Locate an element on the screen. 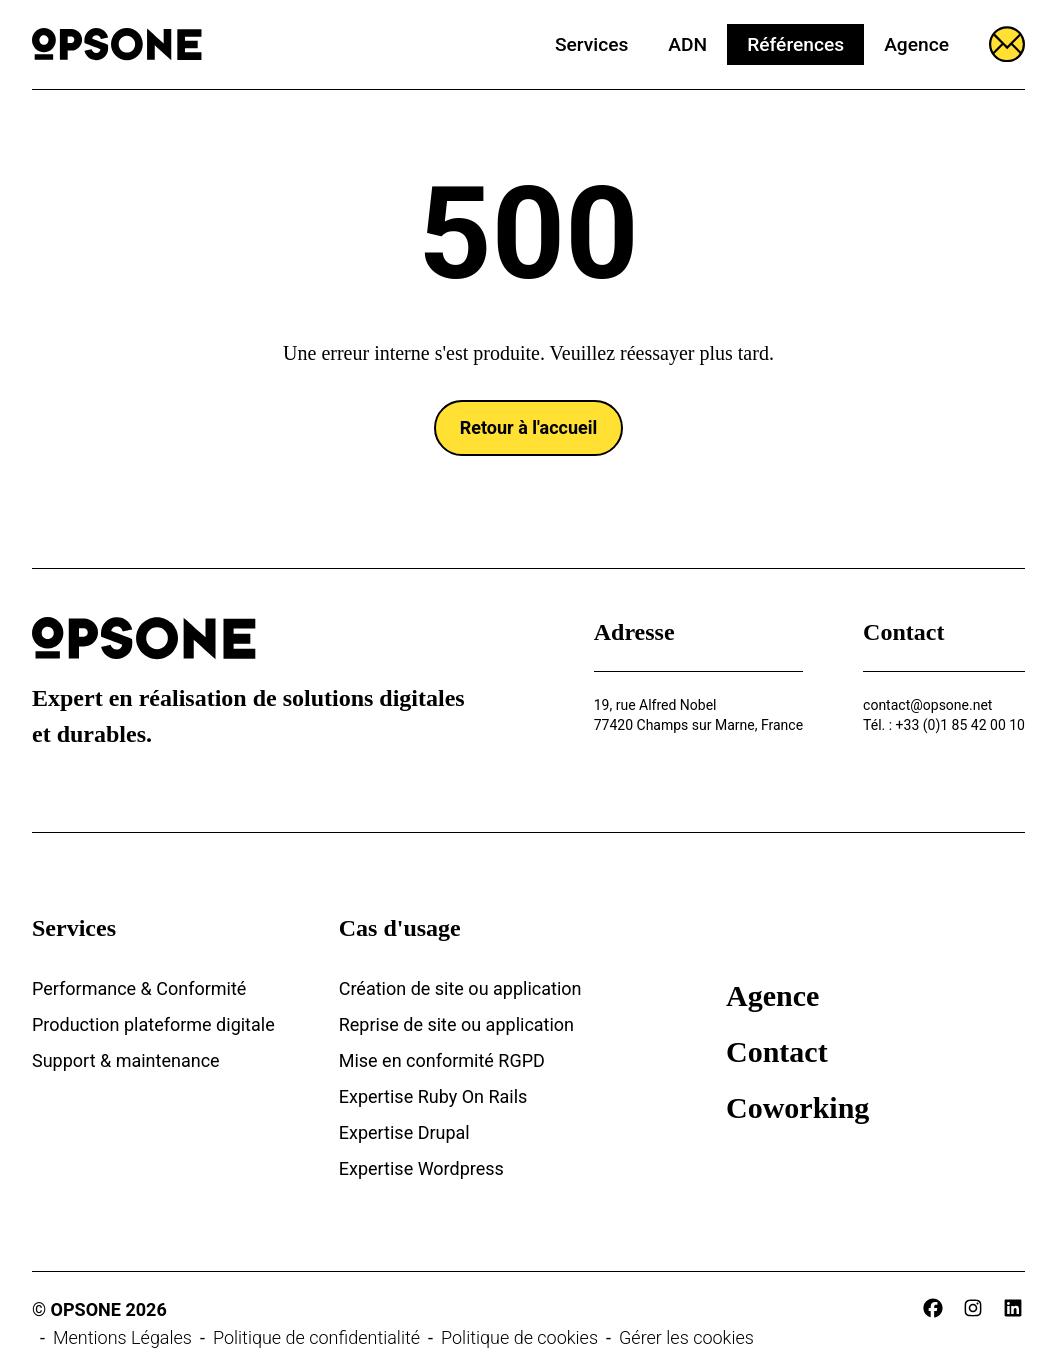 The width and height of the screenshot is (1057, 1368). [instagram] is located at coordinates (973, 1308).